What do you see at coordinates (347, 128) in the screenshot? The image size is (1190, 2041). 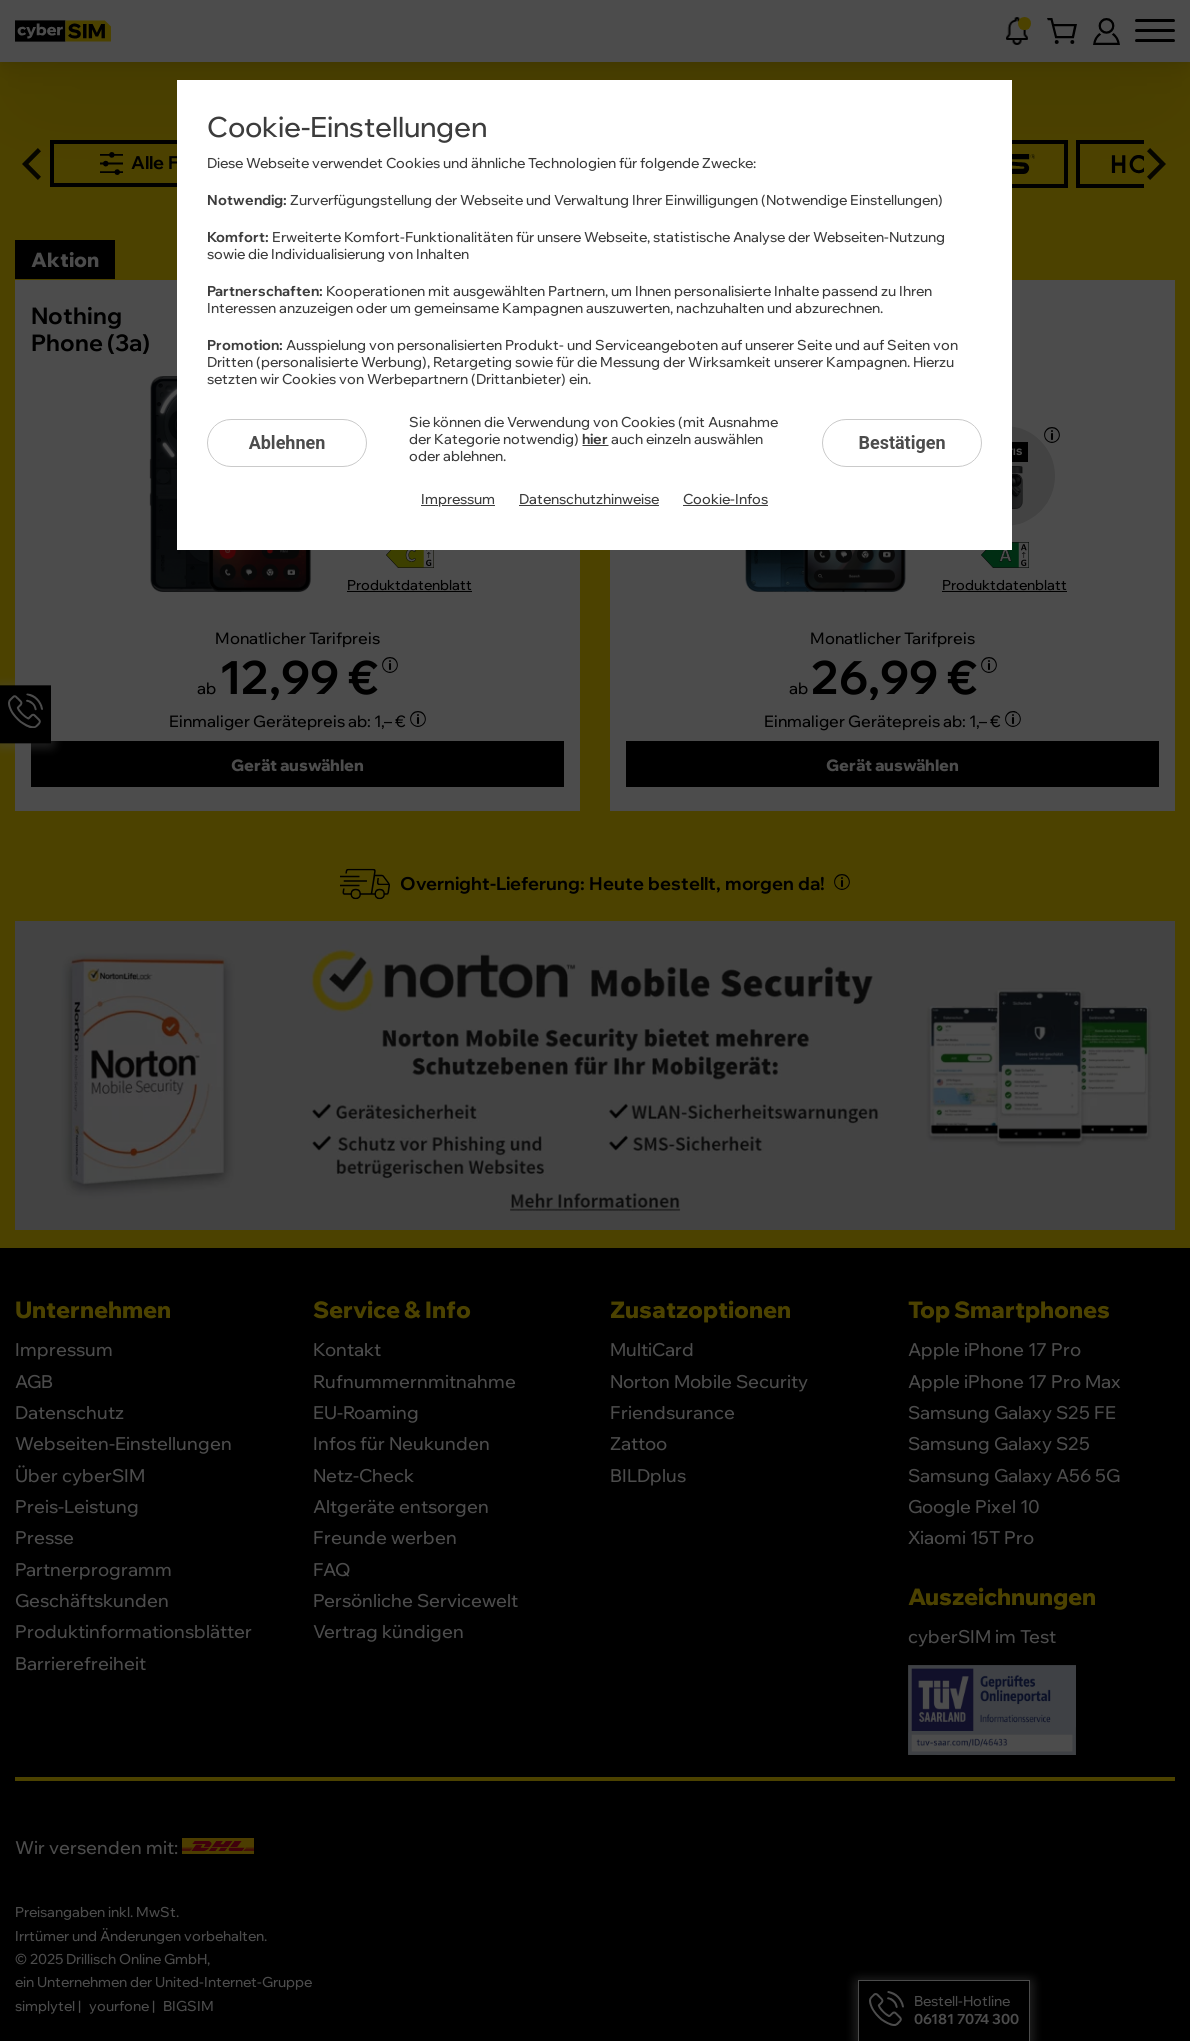 I see `Cookie-Einstellungen` at bounding box center [347, 128].